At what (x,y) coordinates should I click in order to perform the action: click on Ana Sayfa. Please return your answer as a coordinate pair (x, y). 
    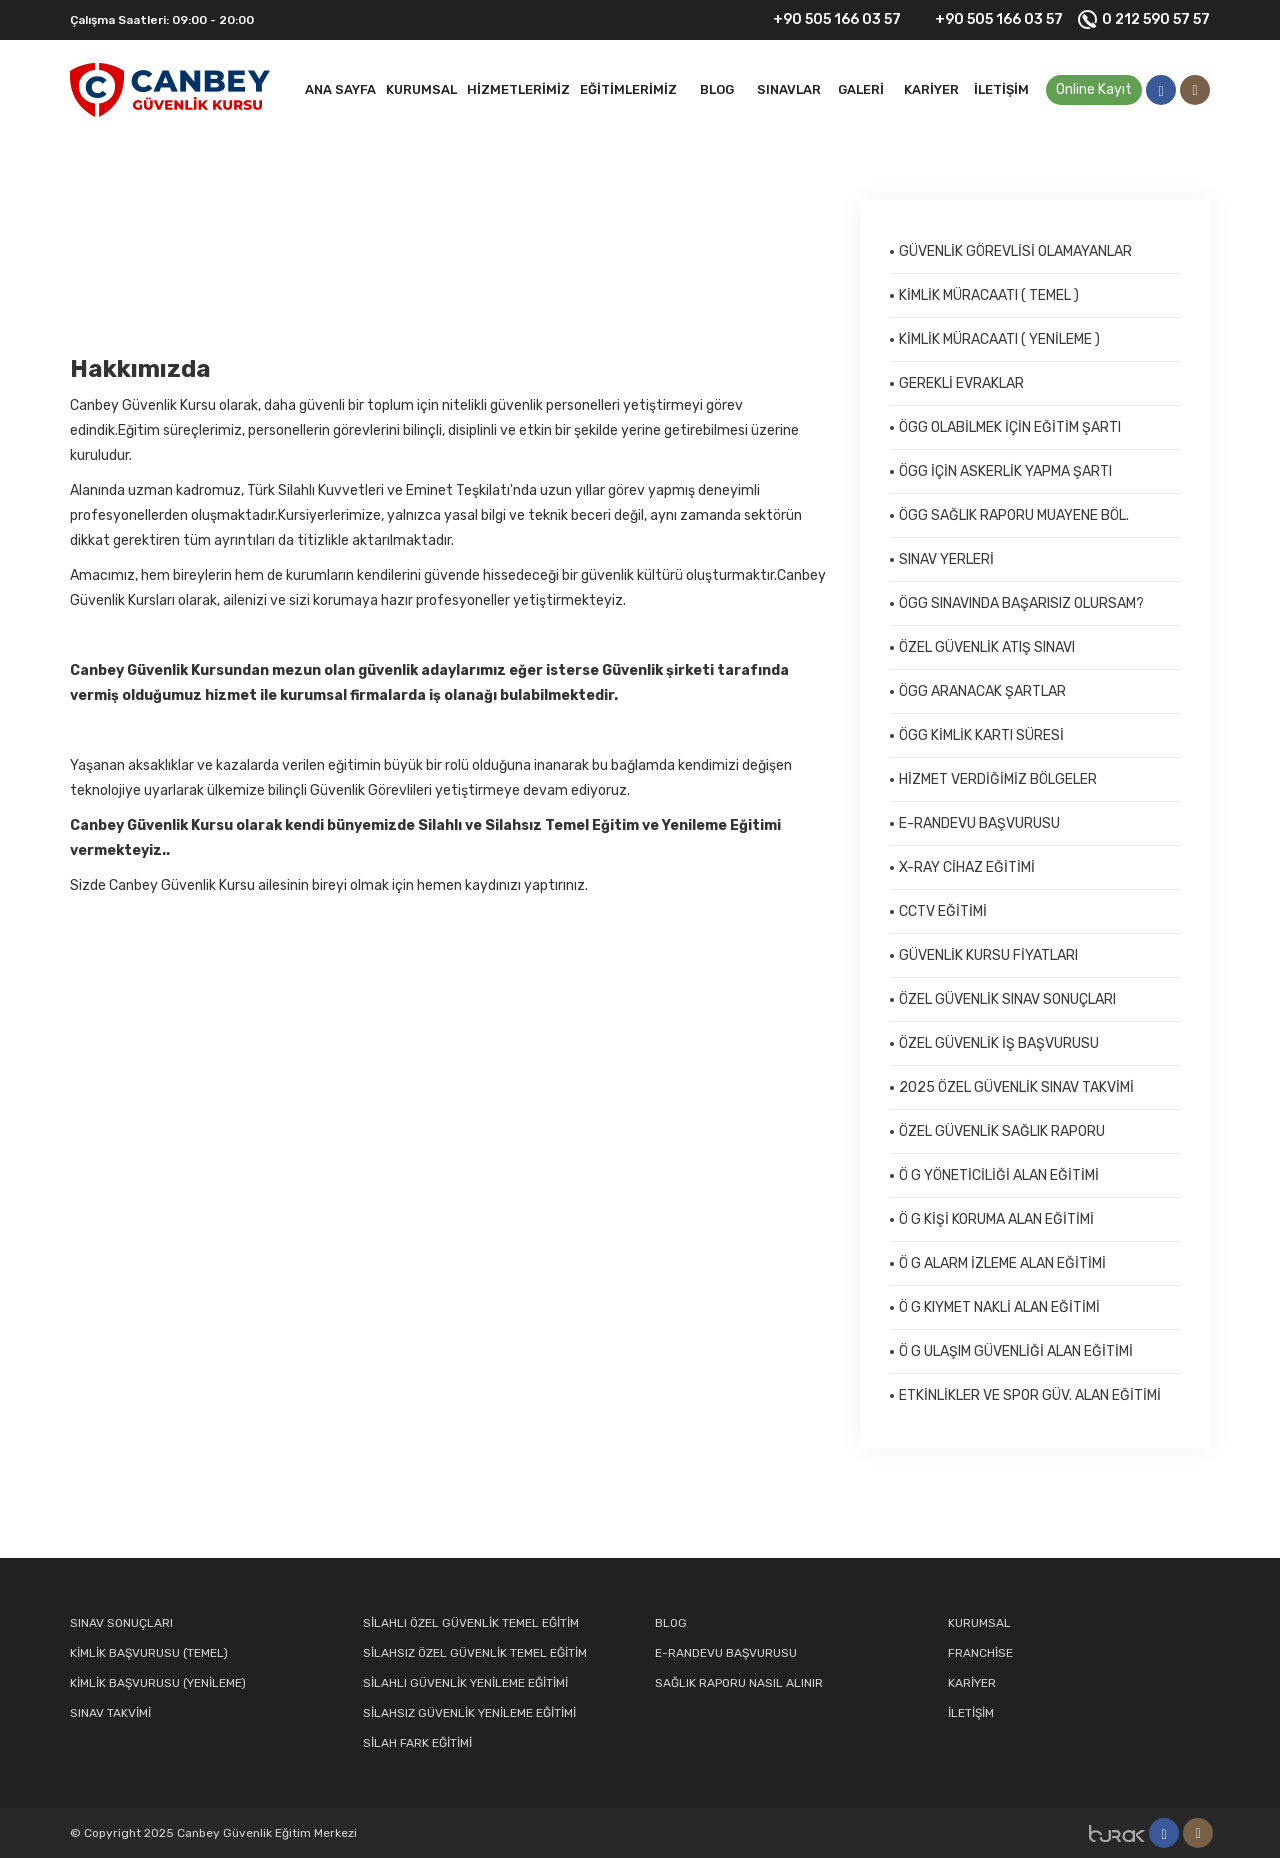
    Looking at the image, I should click on (340, 89).